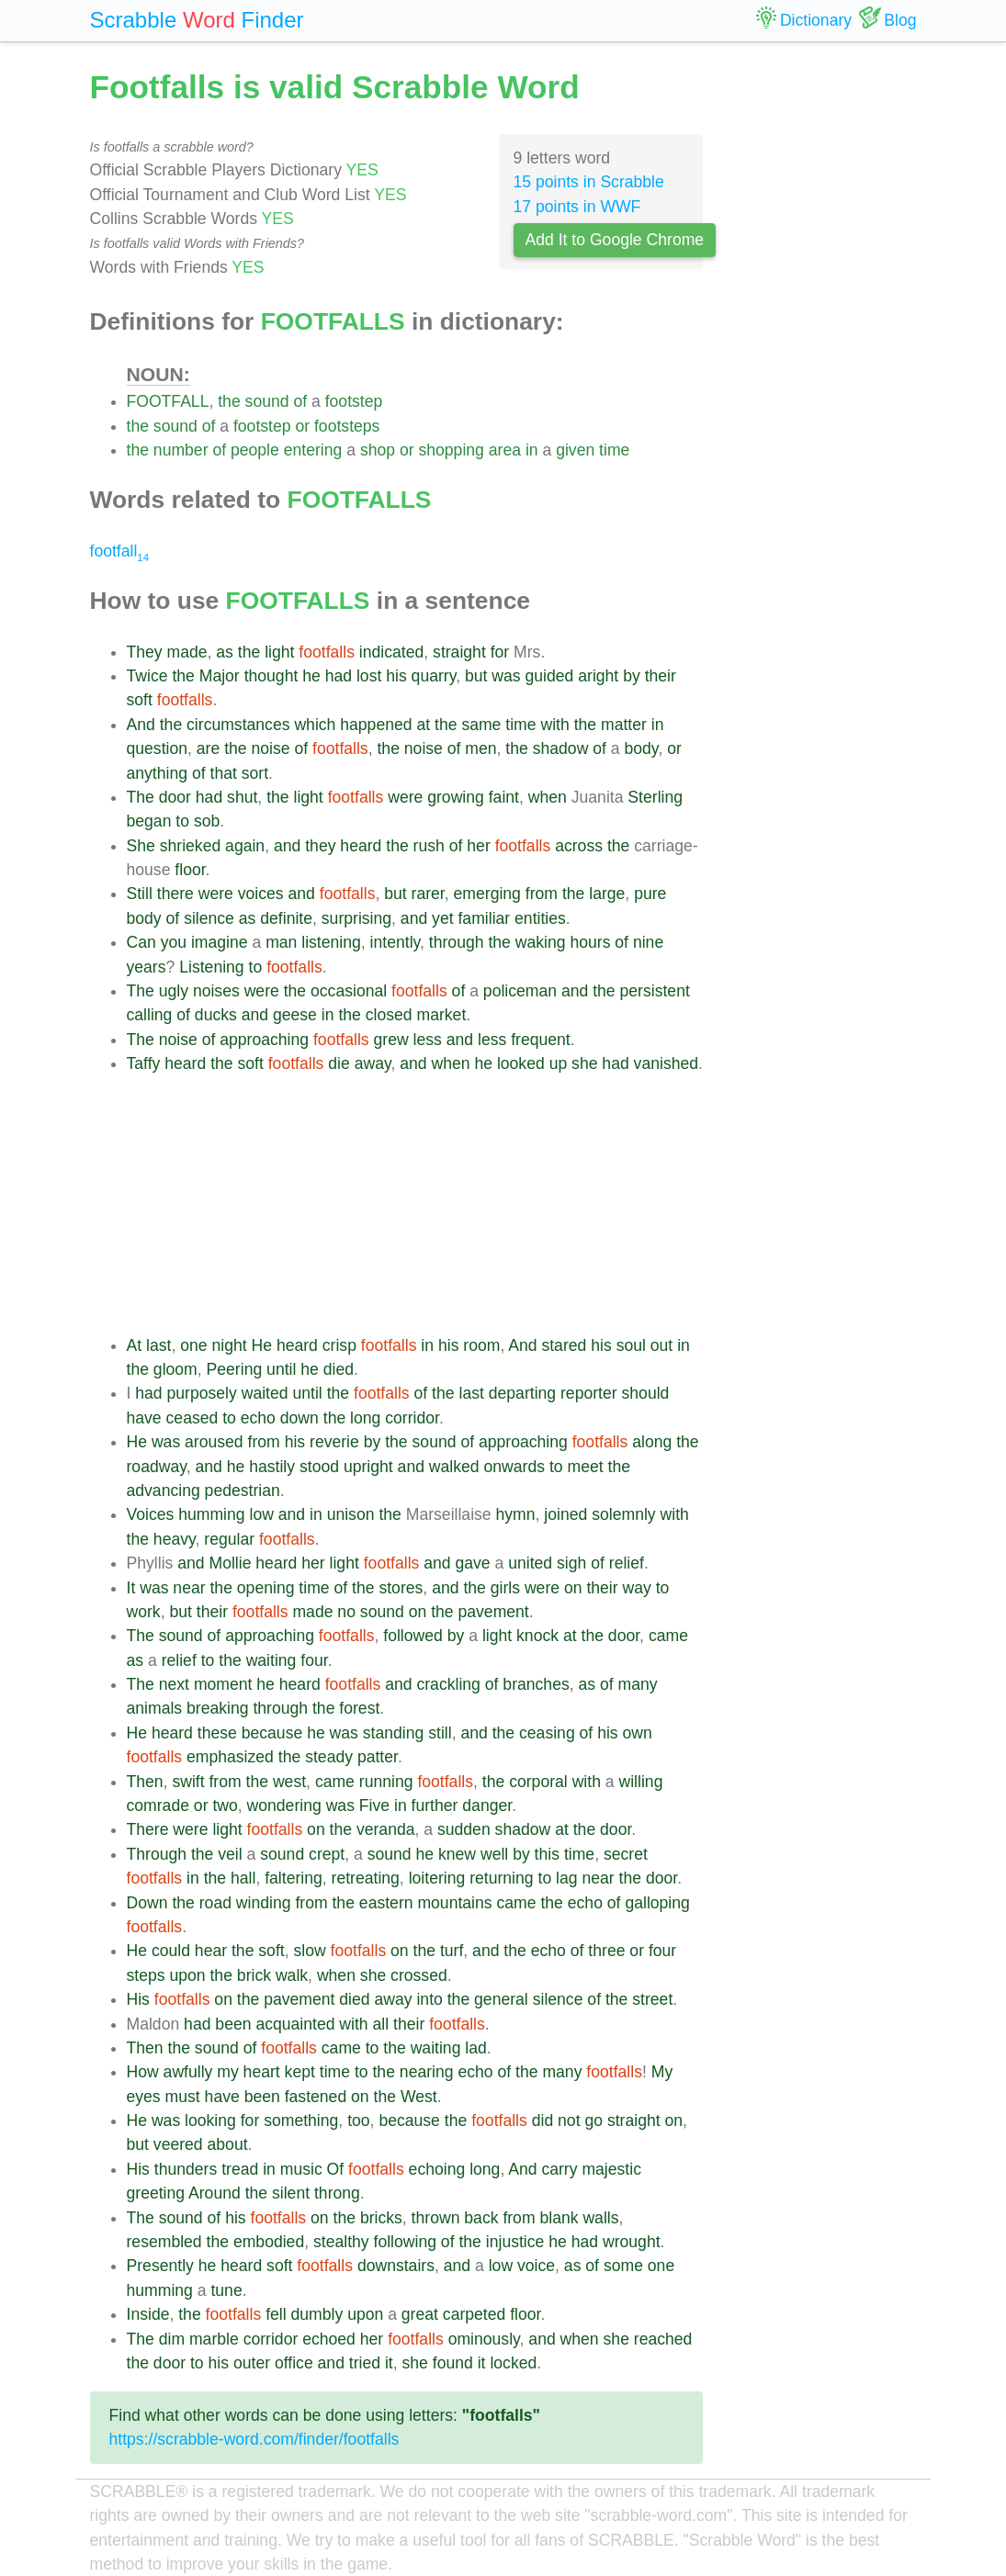 This screenshot has width=1006, height=2576. Describe the element at coordinates (536, 1684) in the screenshot. I see `branches` at that location.